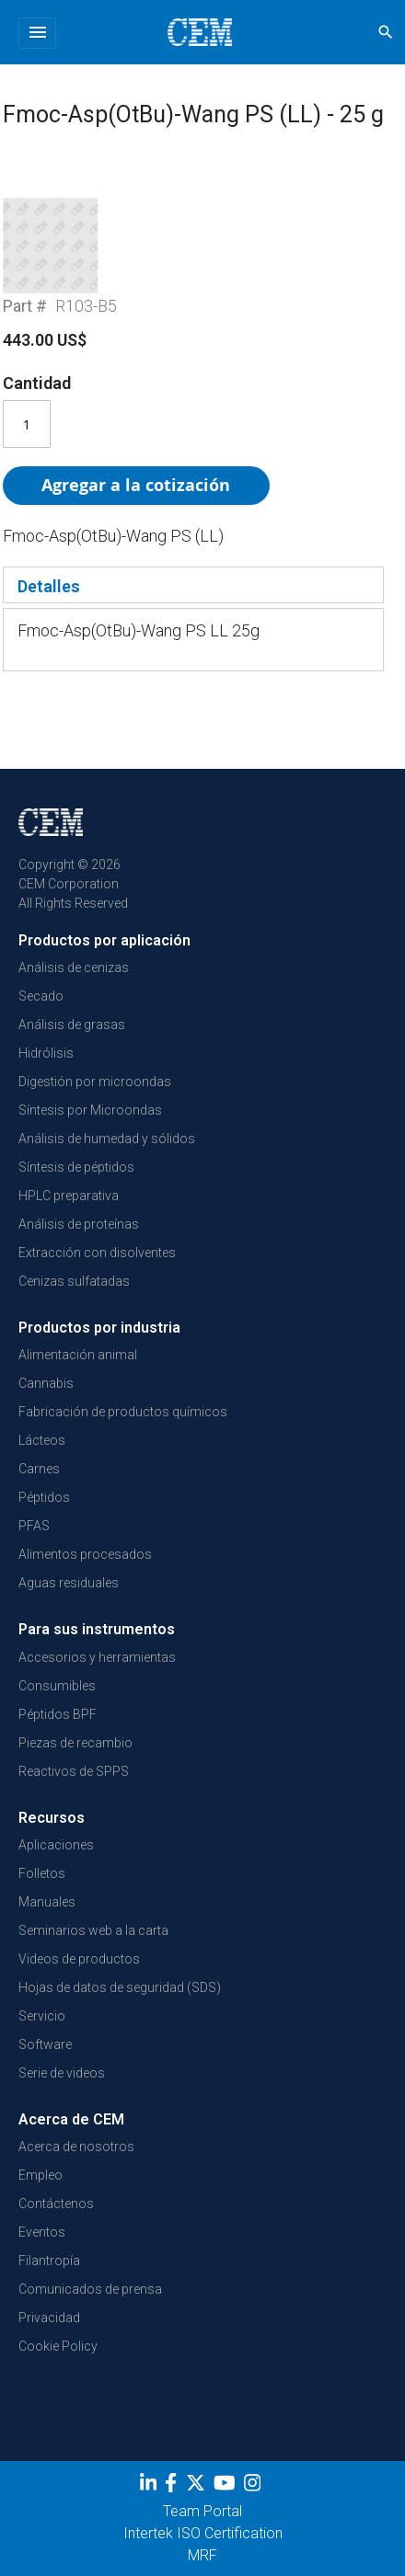 This screenshot has height=2576, width=405. I want to click on Péptidos BPF, so click(57, 1714).